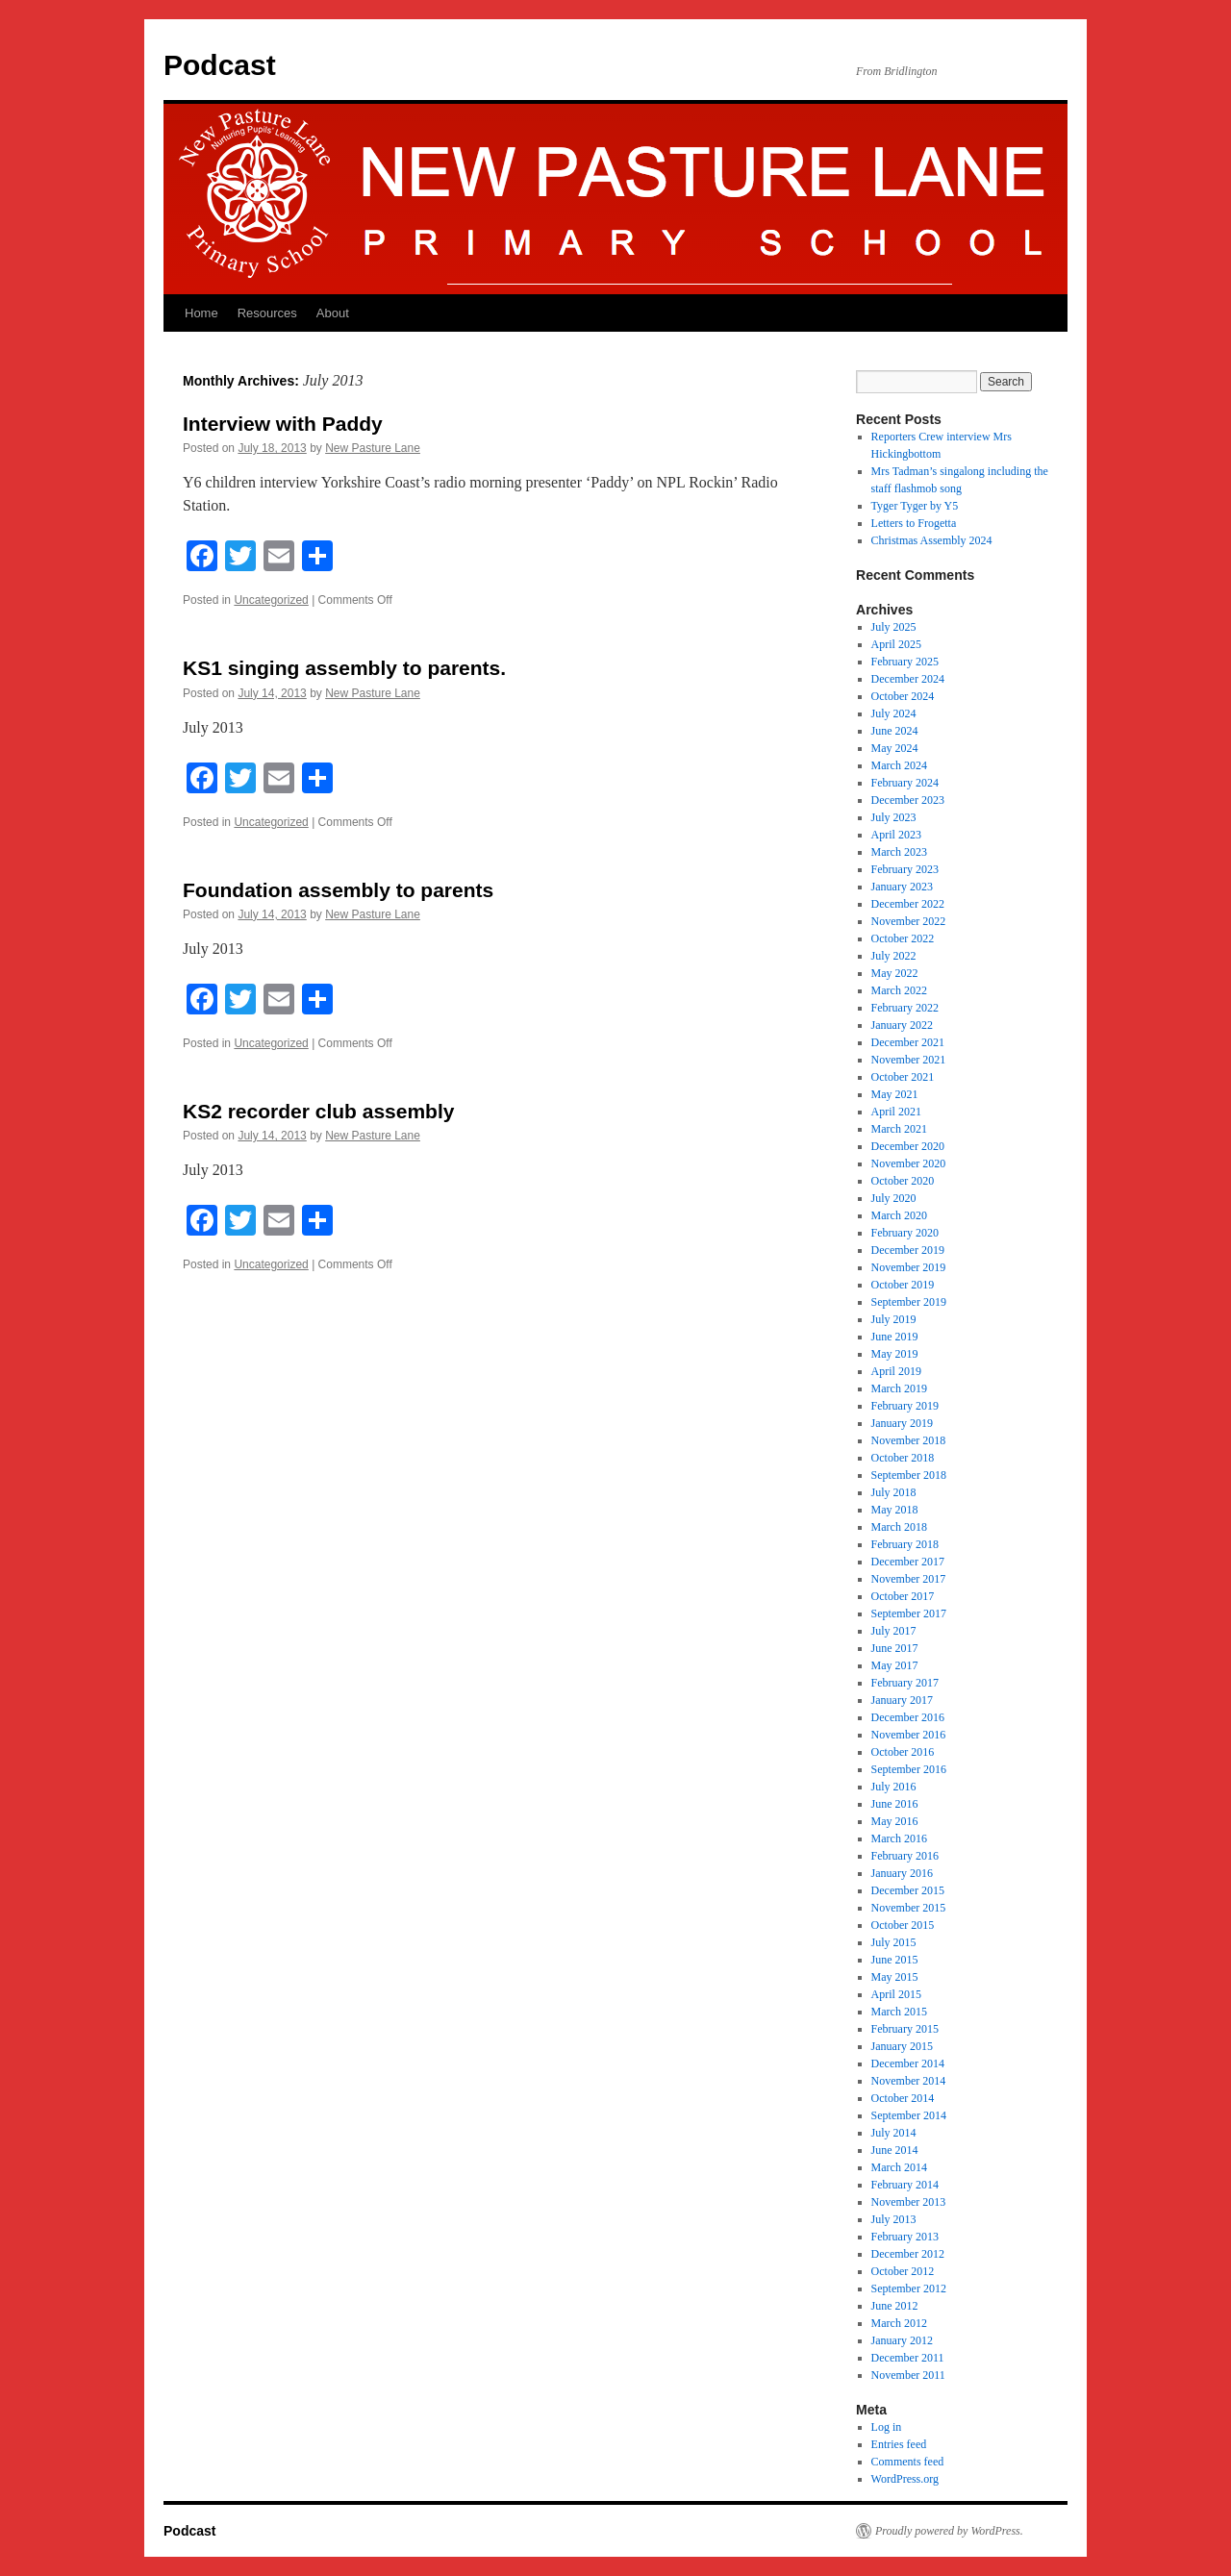 The width and height of the screenshot is (1231, 2576). Describe the element at coordinates (905, 1682) in the screenshot. I see `February 2017` at that location.